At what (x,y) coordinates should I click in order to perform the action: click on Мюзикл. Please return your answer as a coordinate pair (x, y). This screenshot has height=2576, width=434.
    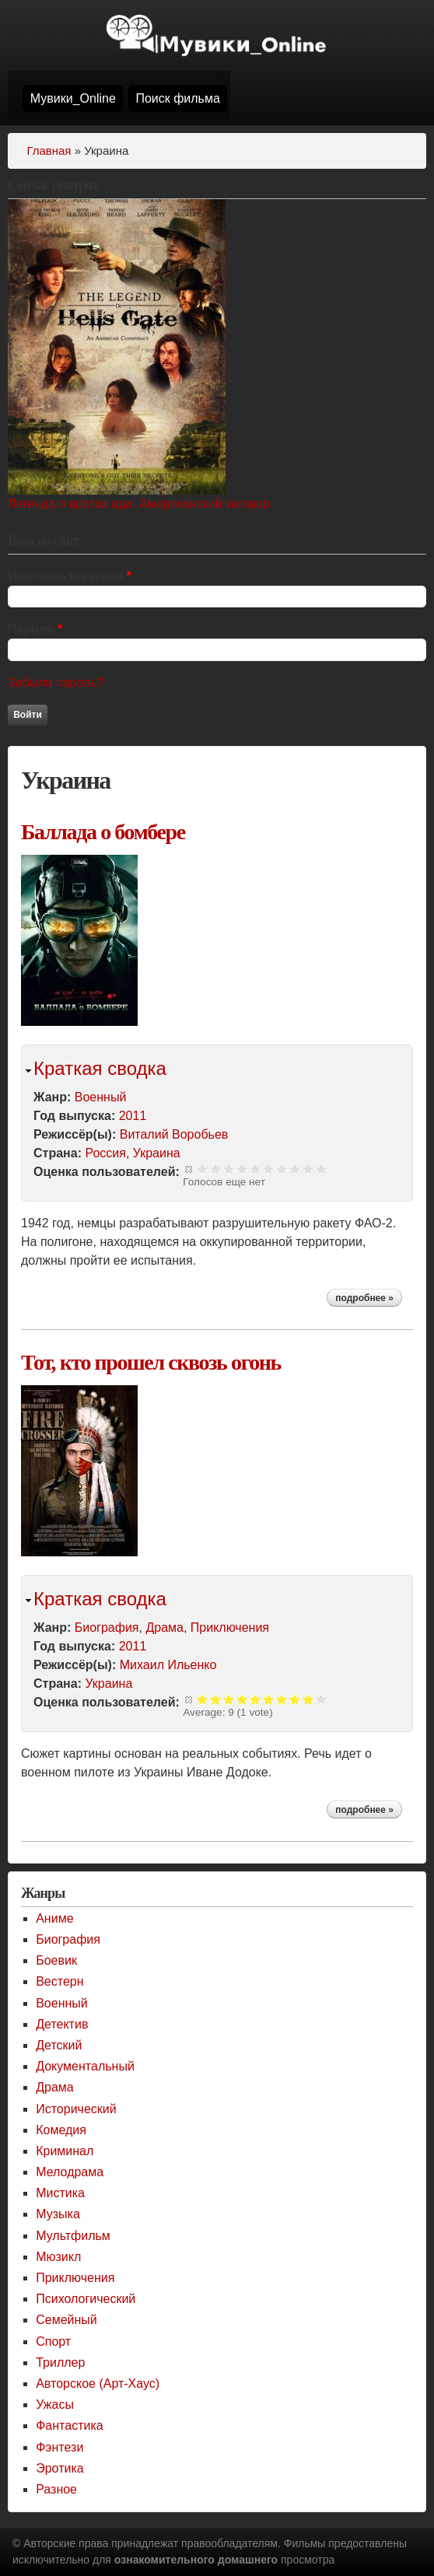
    Looking at the image, I should click on (58, 2256).